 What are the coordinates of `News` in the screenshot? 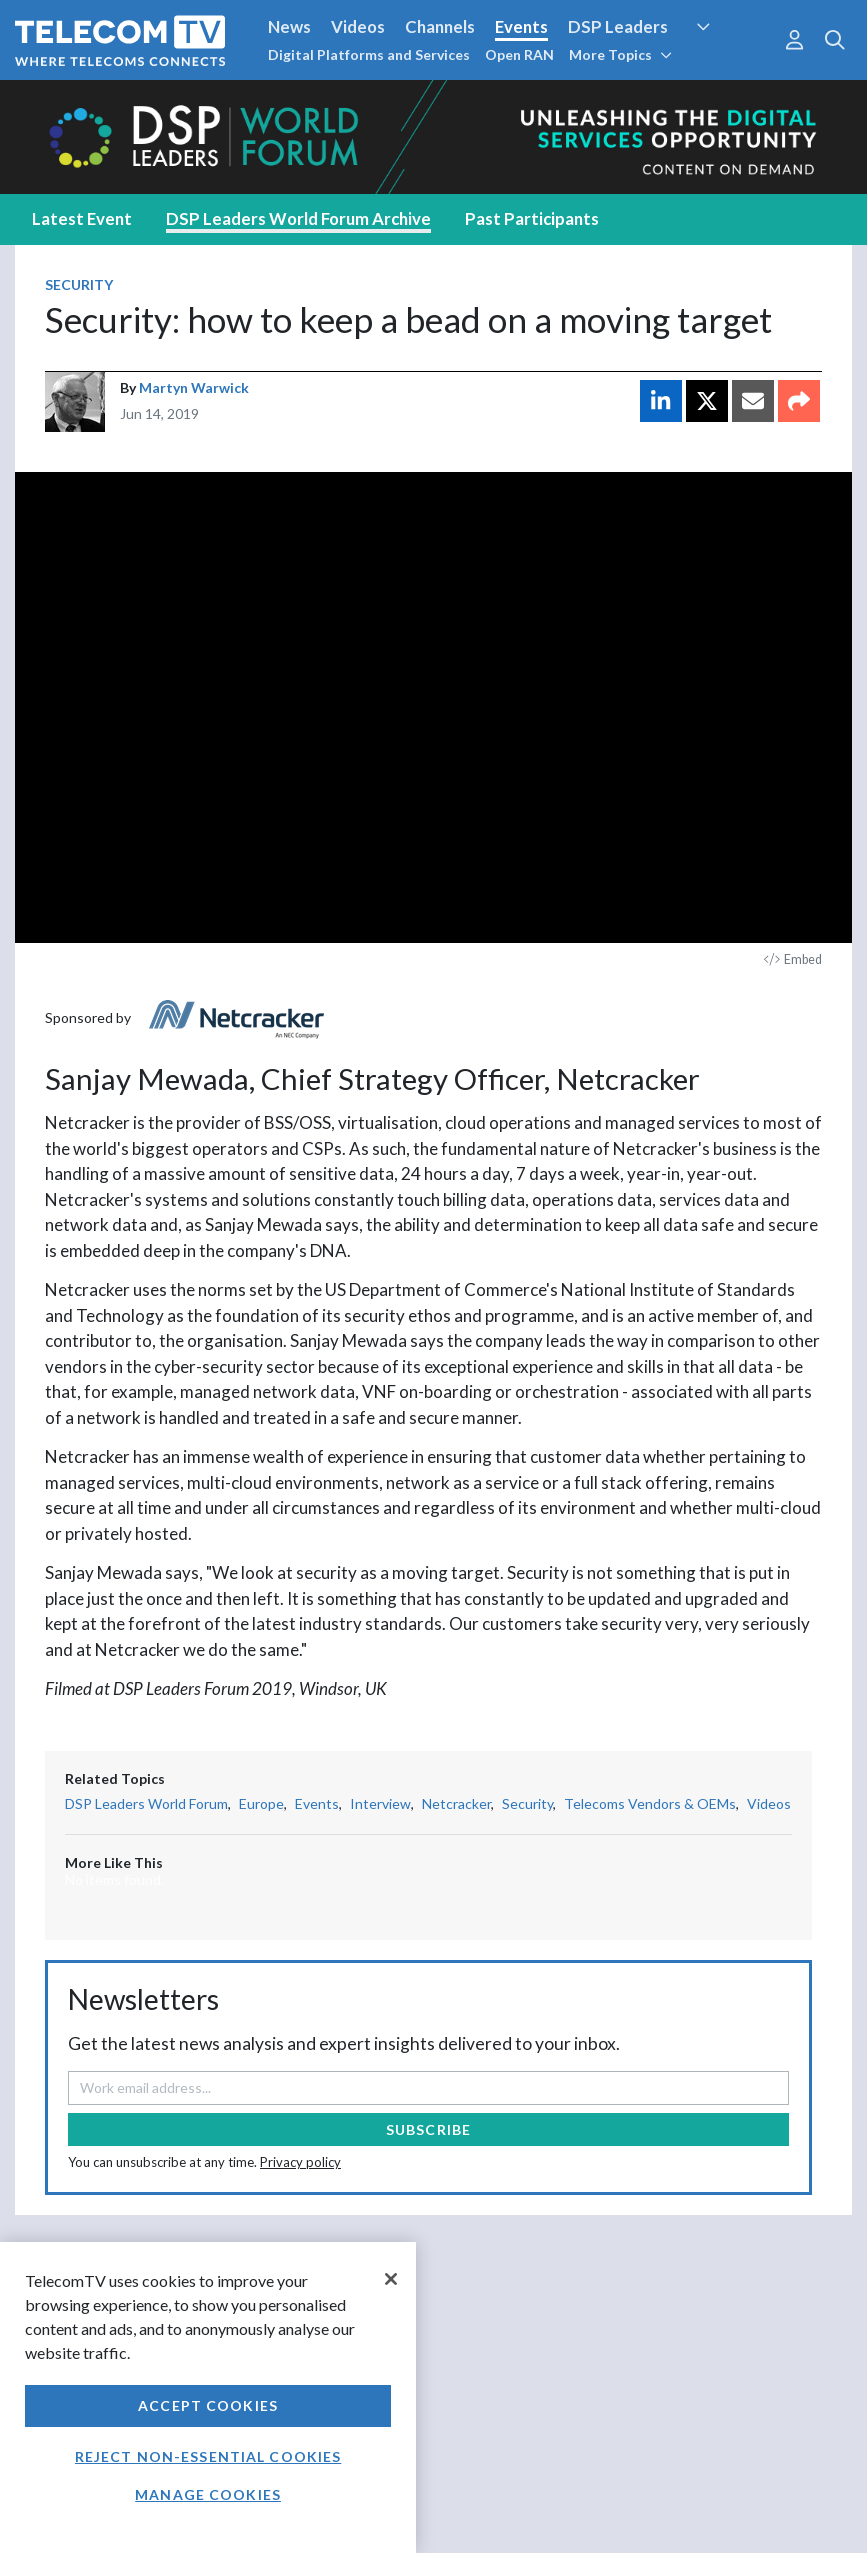 It's located at (289, 26).